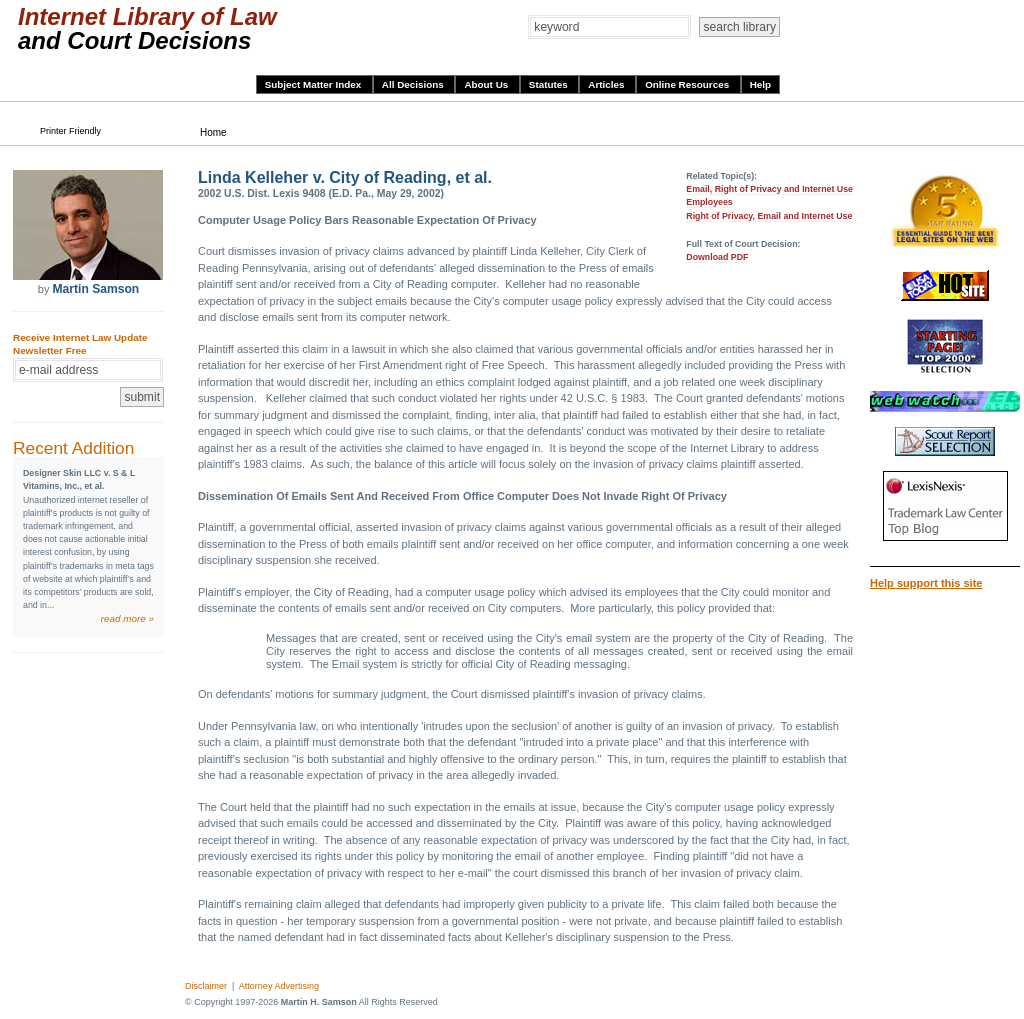 This screenshot has height=1019, width=1024. I want to click on Help support this site, so click(926, 583).